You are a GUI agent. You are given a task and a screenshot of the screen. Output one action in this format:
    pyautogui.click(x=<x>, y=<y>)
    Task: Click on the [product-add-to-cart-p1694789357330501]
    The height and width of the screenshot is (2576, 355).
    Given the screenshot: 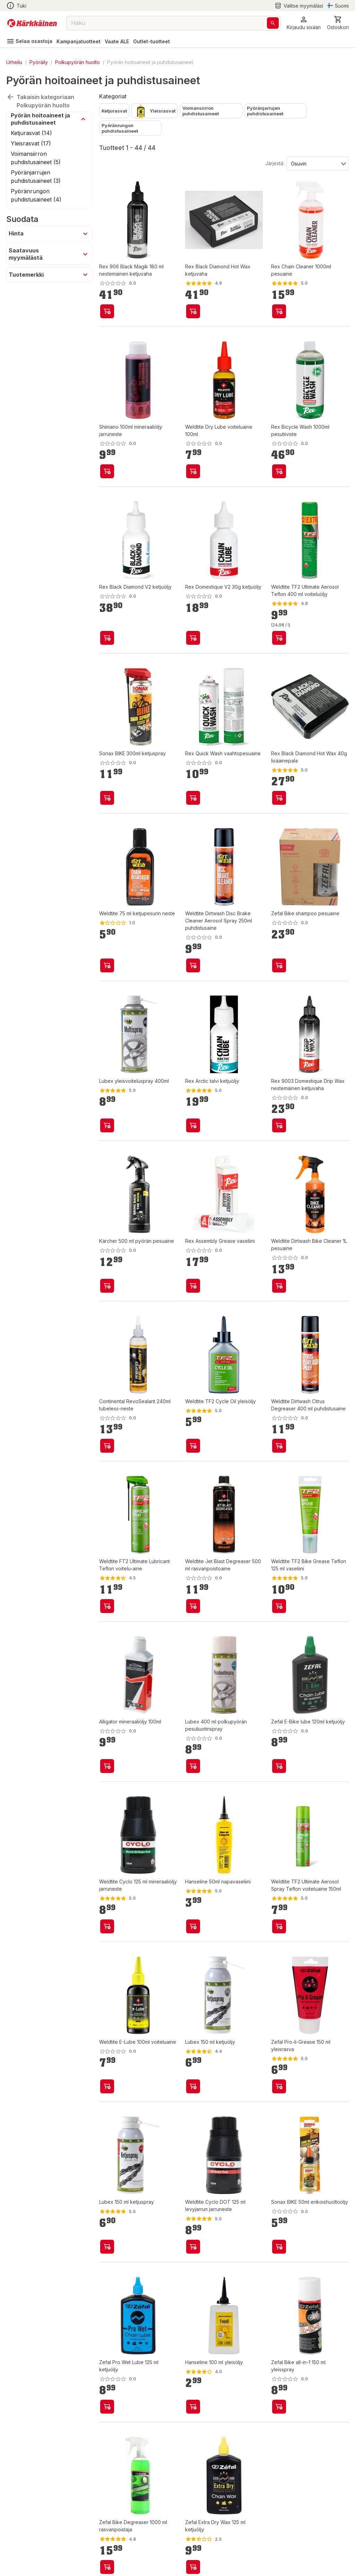 What is the action you would take?
    pyautogui.click(x=107, y=471)
    